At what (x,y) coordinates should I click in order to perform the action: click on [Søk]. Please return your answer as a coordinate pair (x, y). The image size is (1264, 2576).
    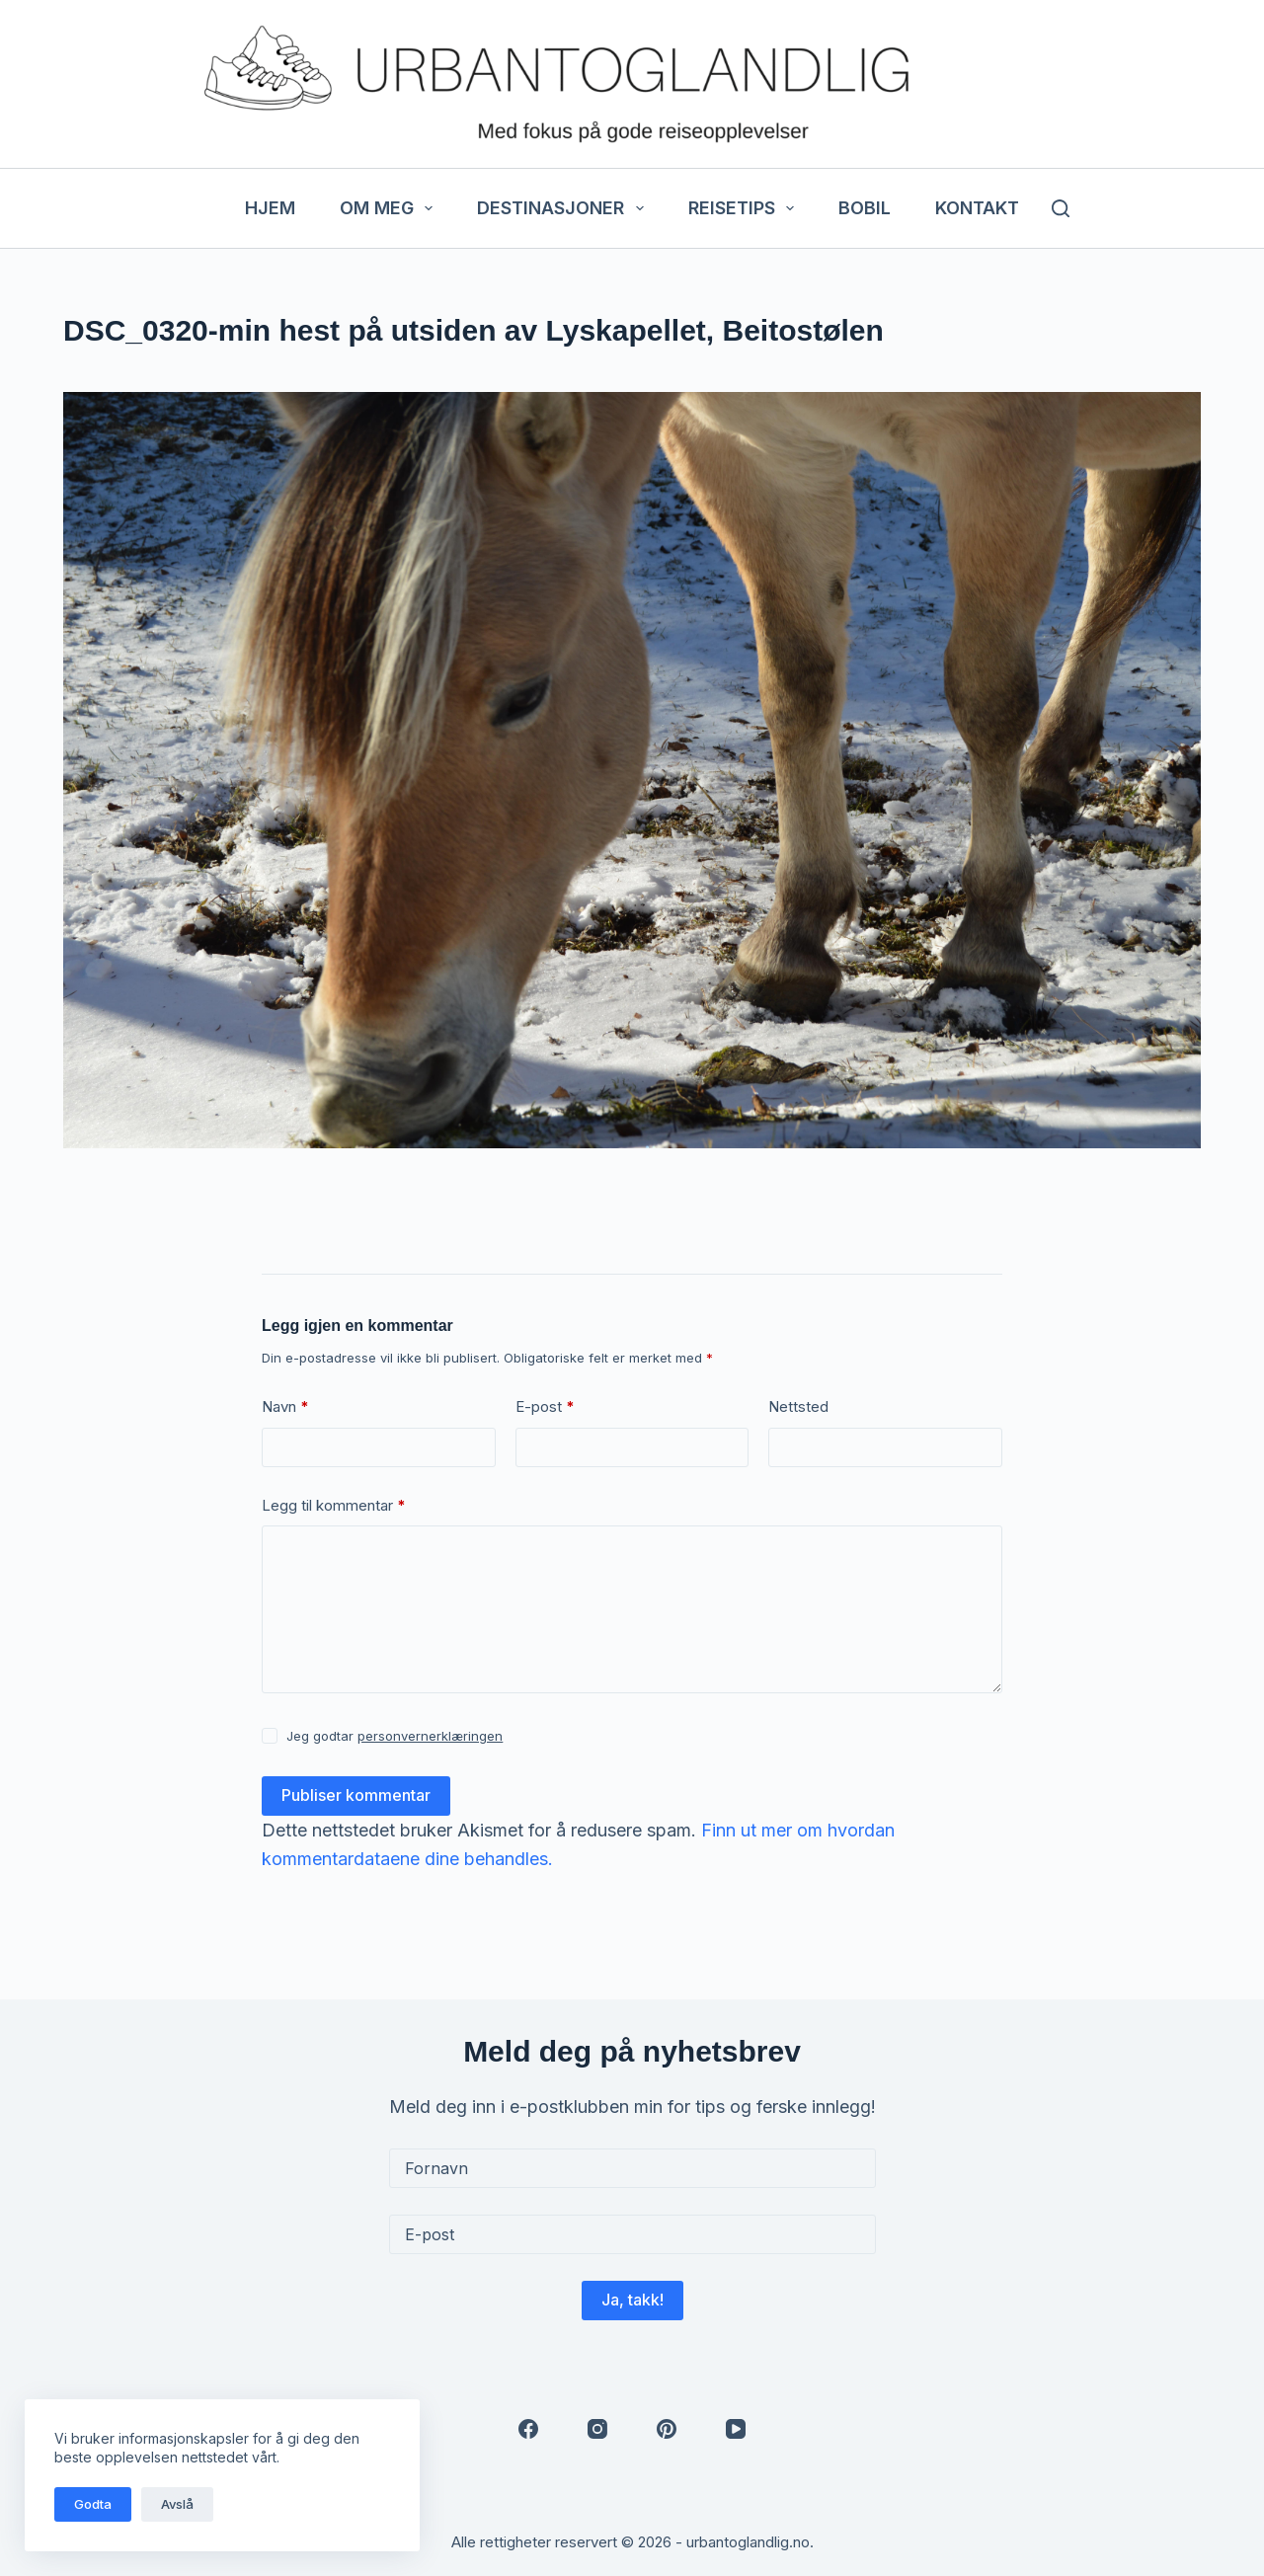
    Looking at the image, I should click on (1060, 208).